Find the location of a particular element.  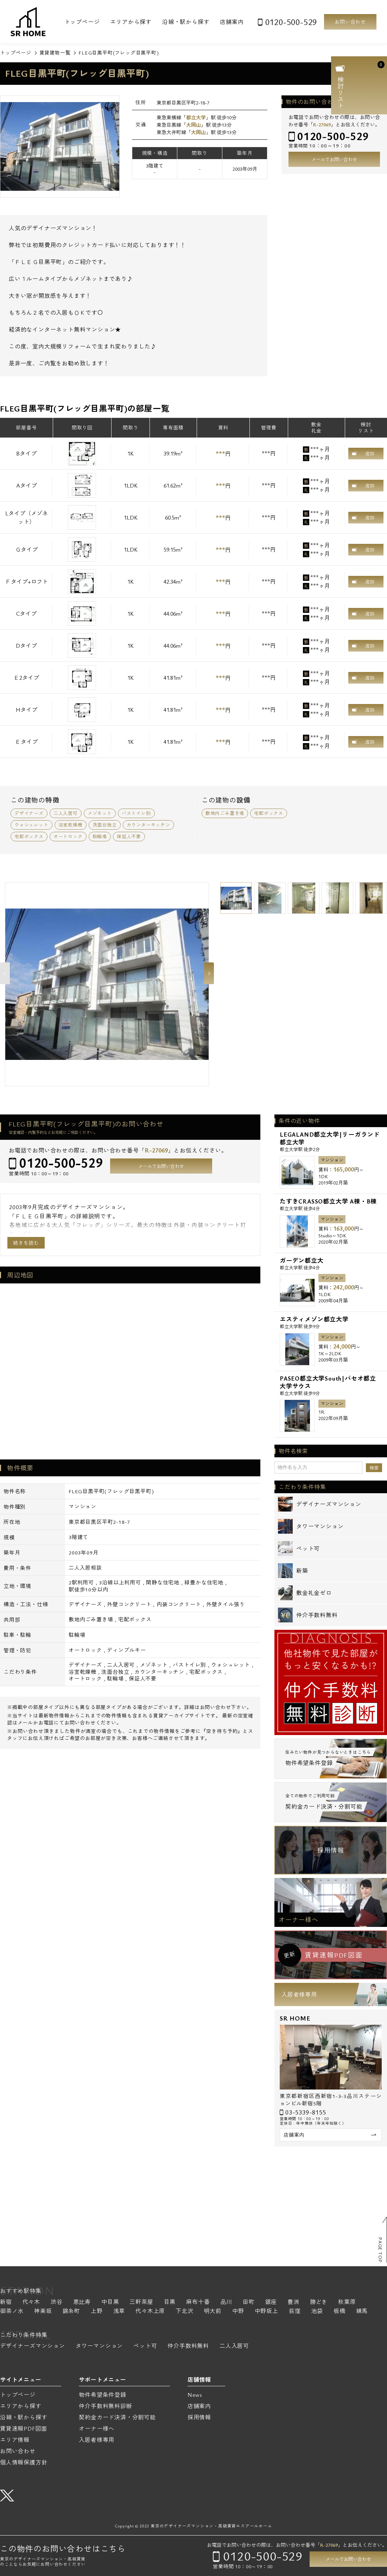

大岡山 is located at coordinates (193, 124).